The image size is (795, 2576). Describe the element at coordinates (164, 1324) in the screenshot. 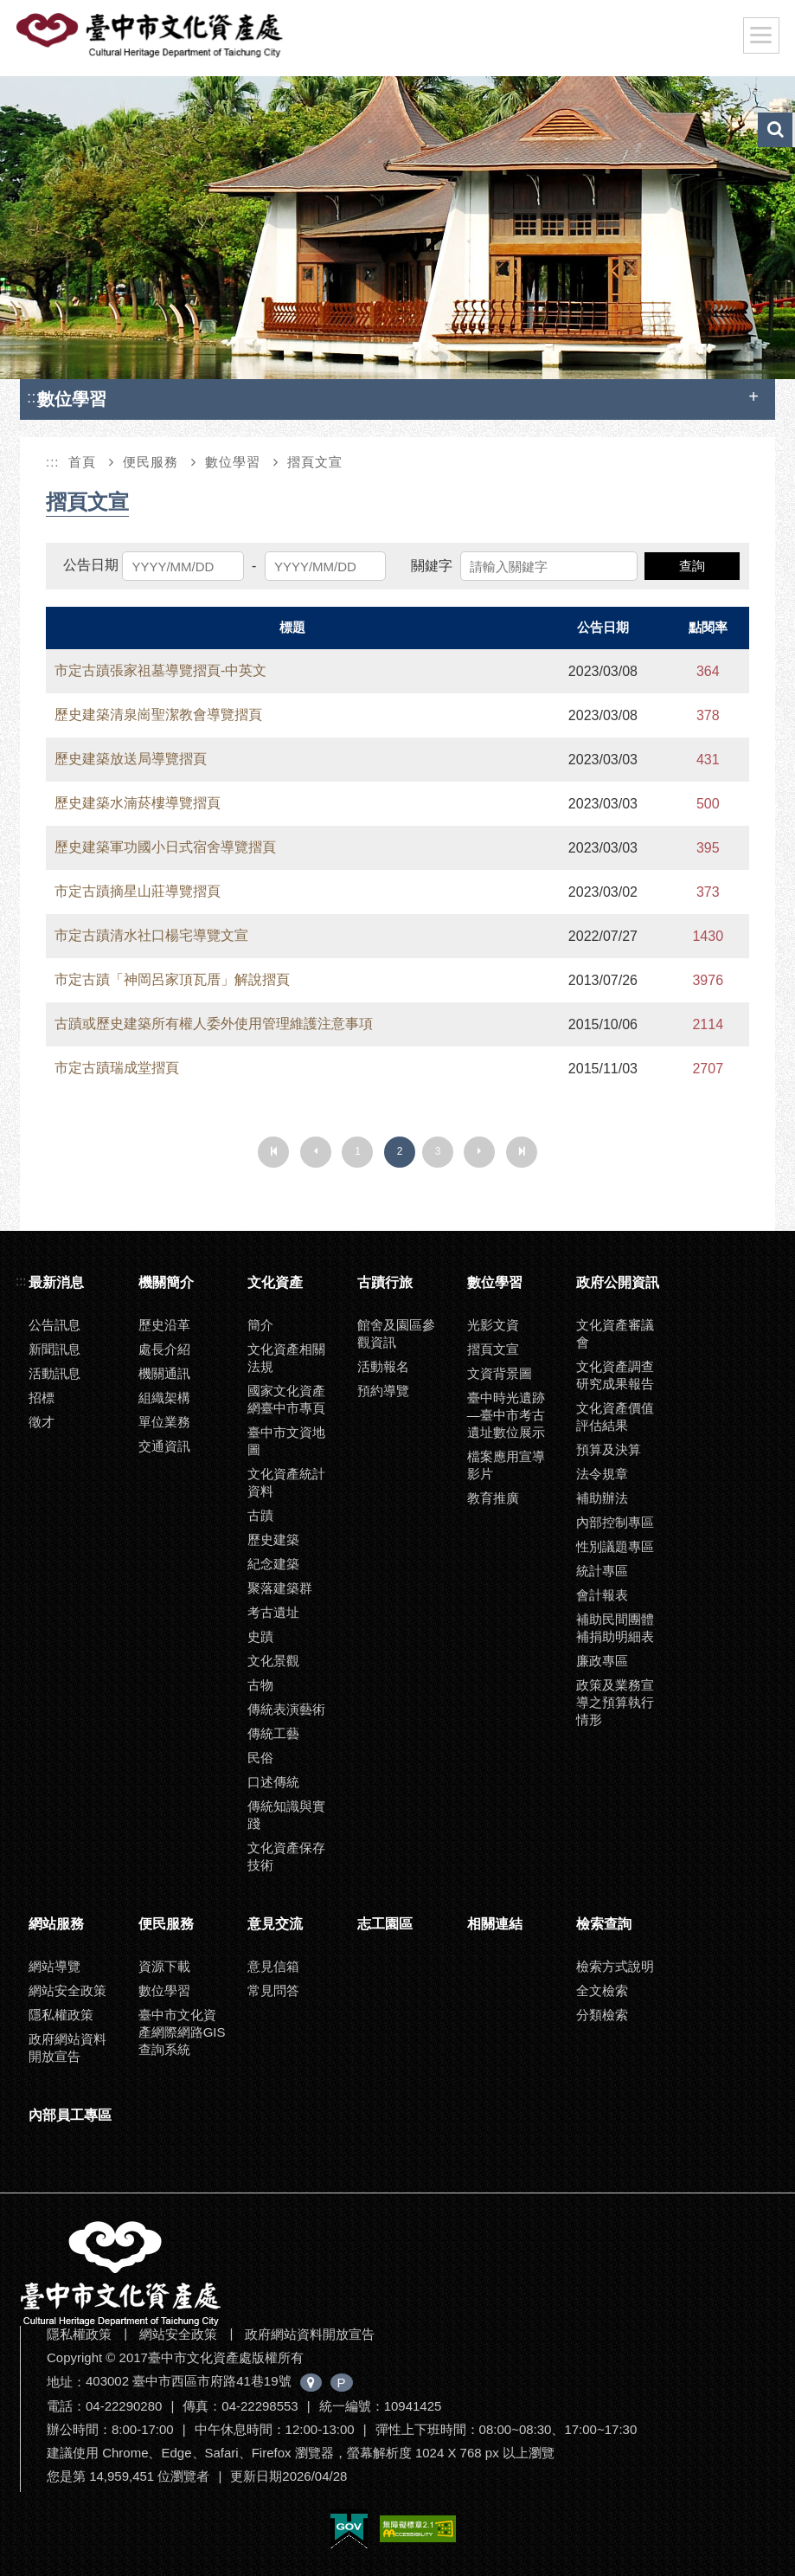

I see `歷史沿革` at that location.